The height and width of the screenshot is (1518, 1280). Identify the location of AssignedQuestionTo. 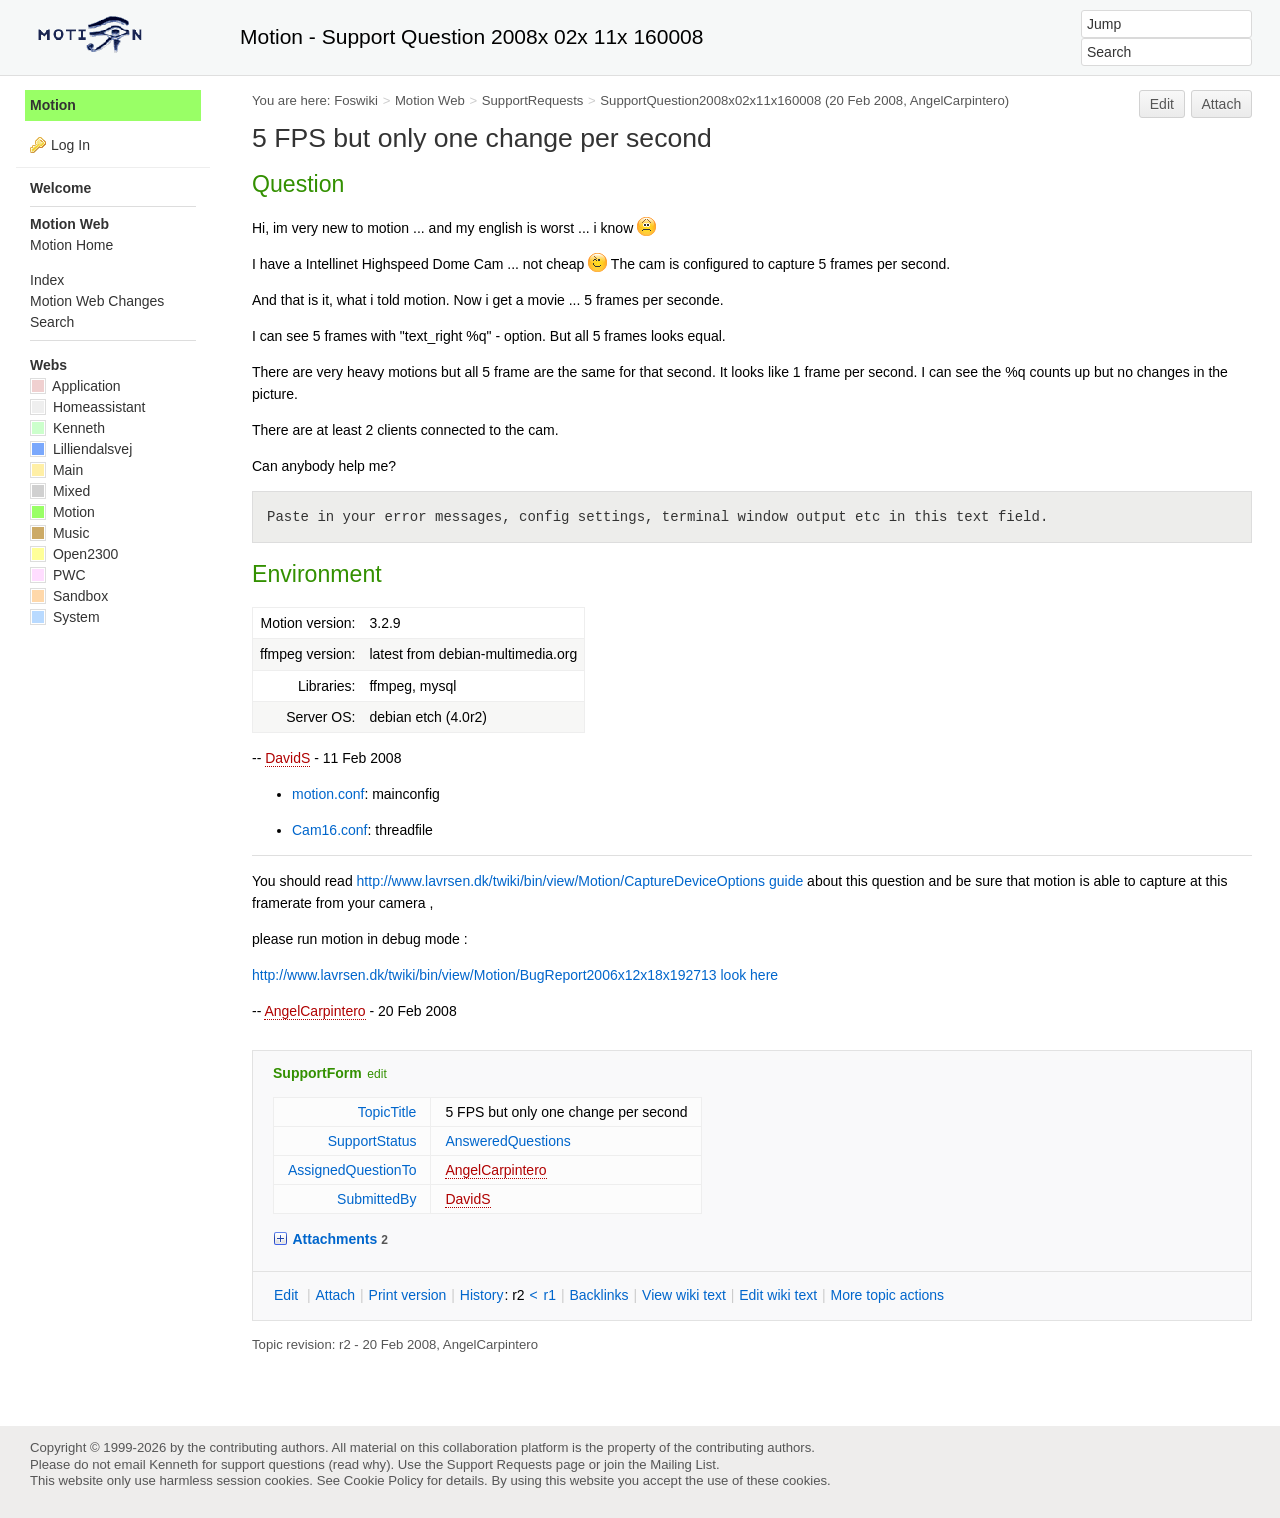
(352, 1170).